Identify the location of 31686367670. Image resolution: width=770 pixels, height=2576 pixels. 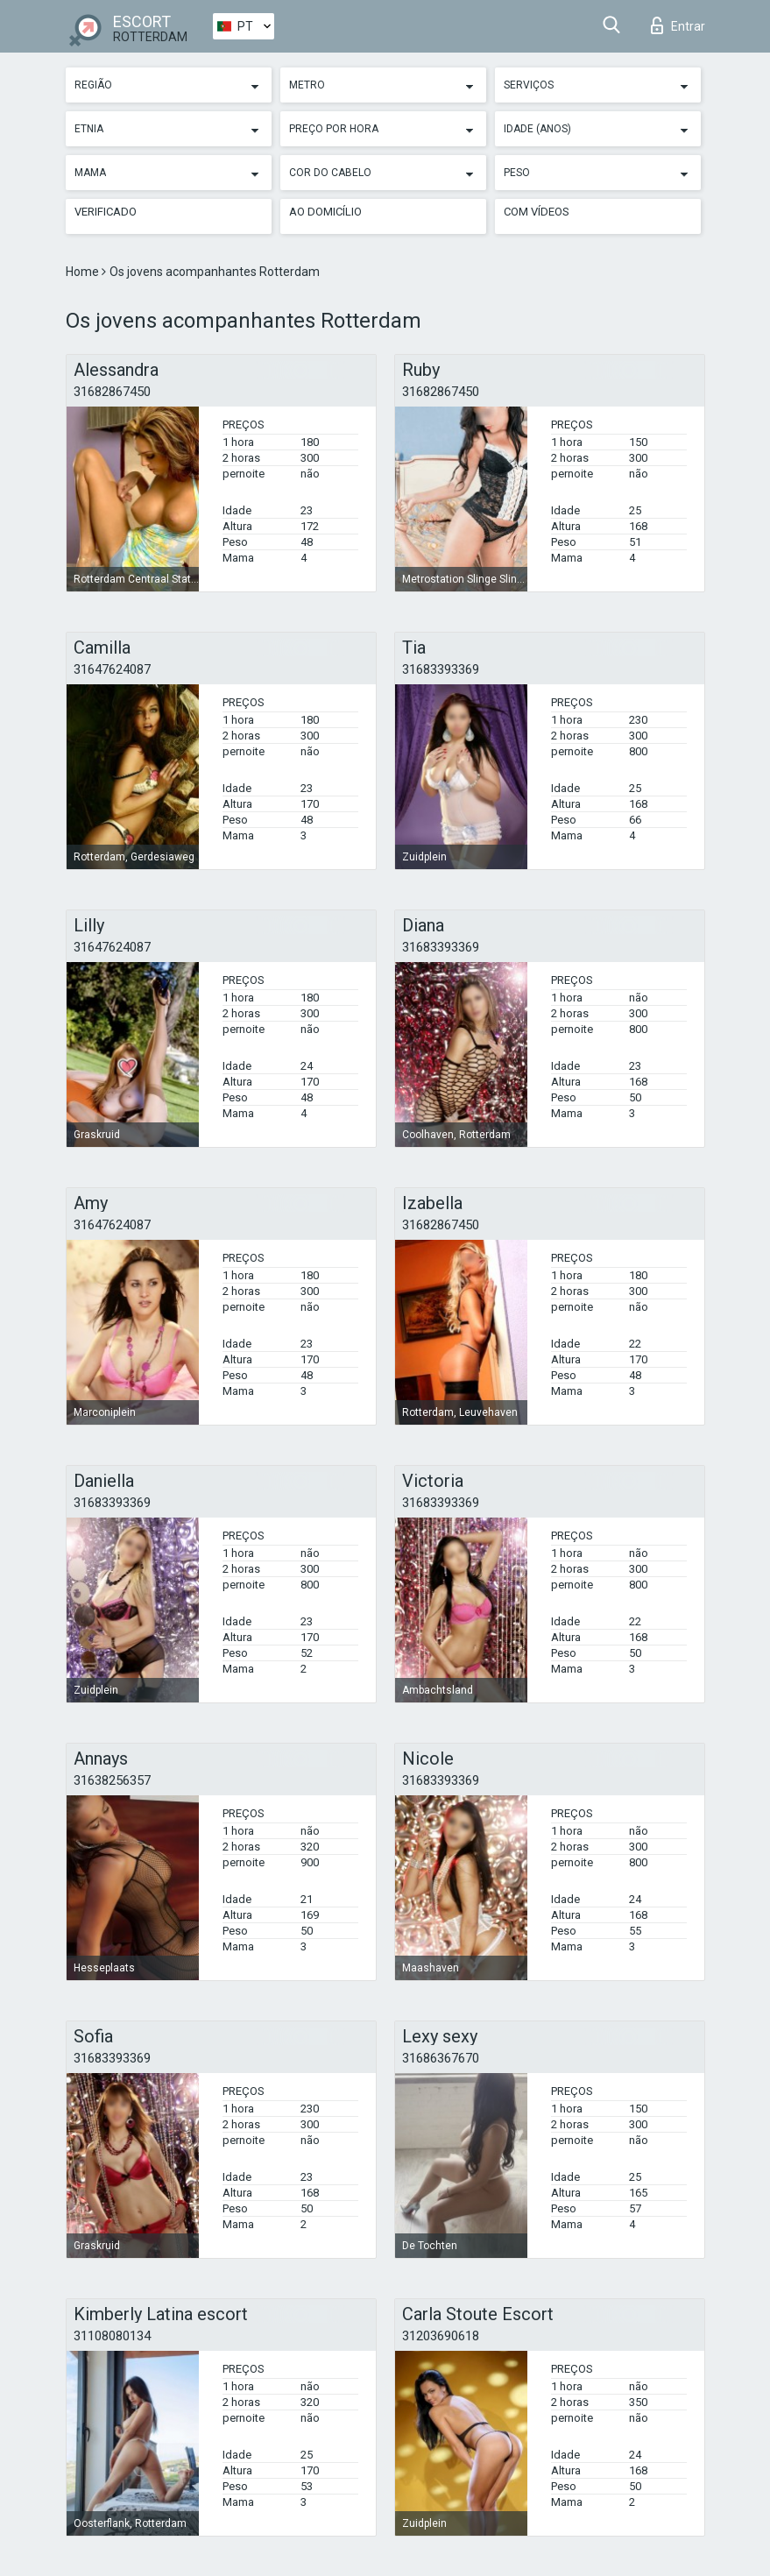
(440, 2058).